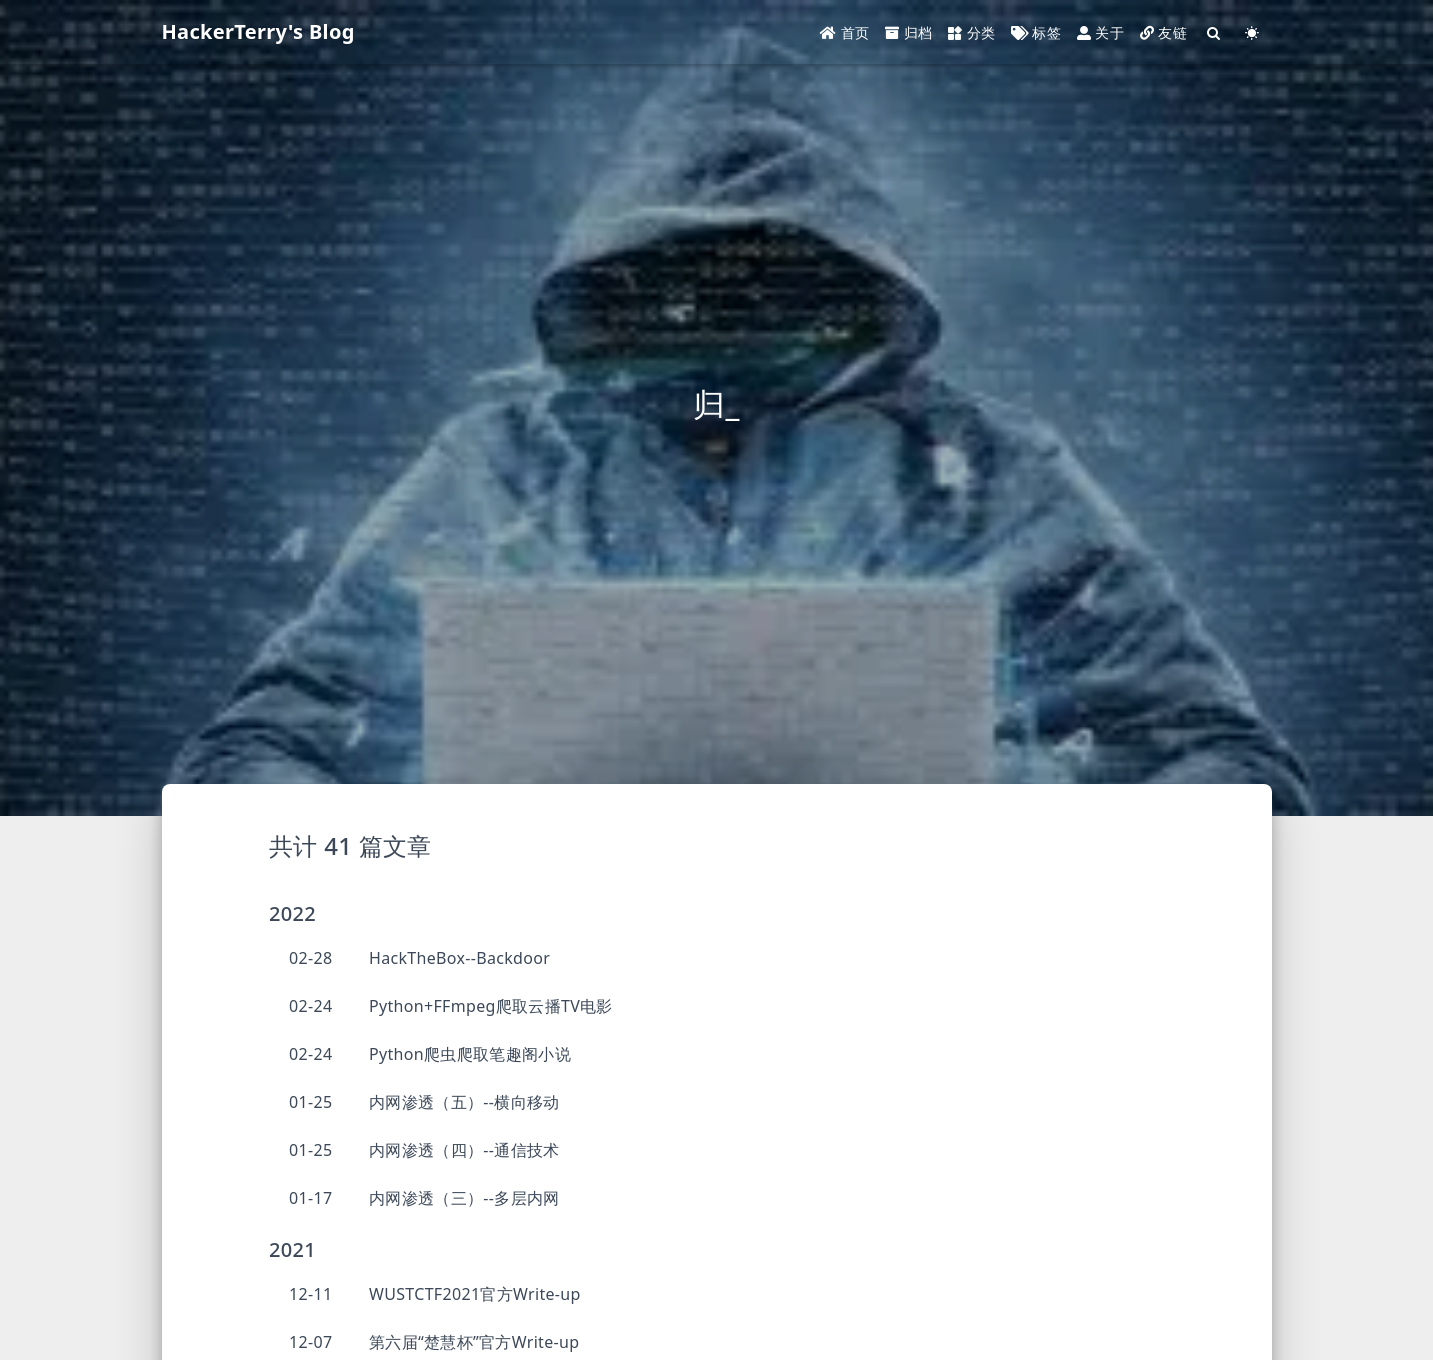 The height and width of the screenshot is (1360, 1433). What do you see at coordinates (1252, 32) in the screenshot?
I see `[Color Toggle]` at bounding box center [1252, 32].